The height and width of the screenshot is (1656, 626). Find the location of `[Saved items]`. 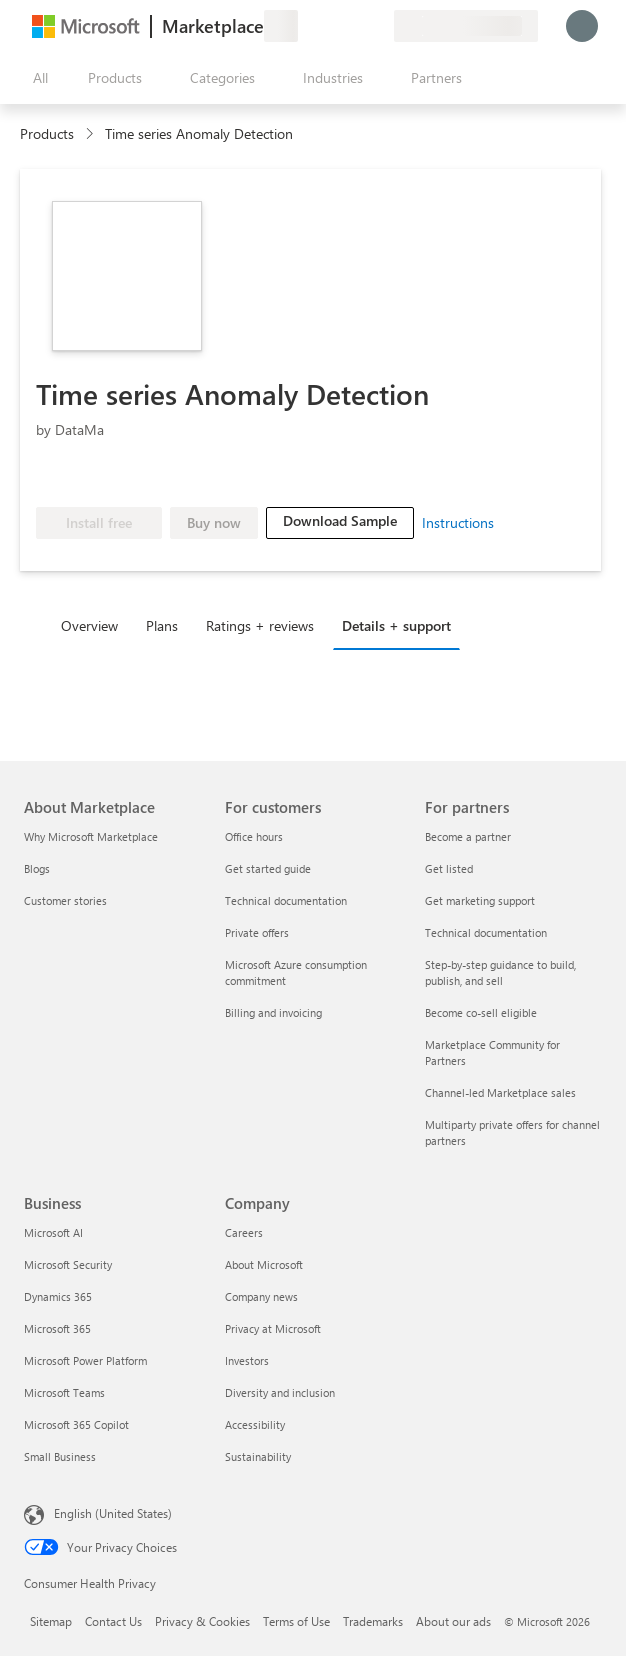

[Saved items] is located at coordinates (354, 26).